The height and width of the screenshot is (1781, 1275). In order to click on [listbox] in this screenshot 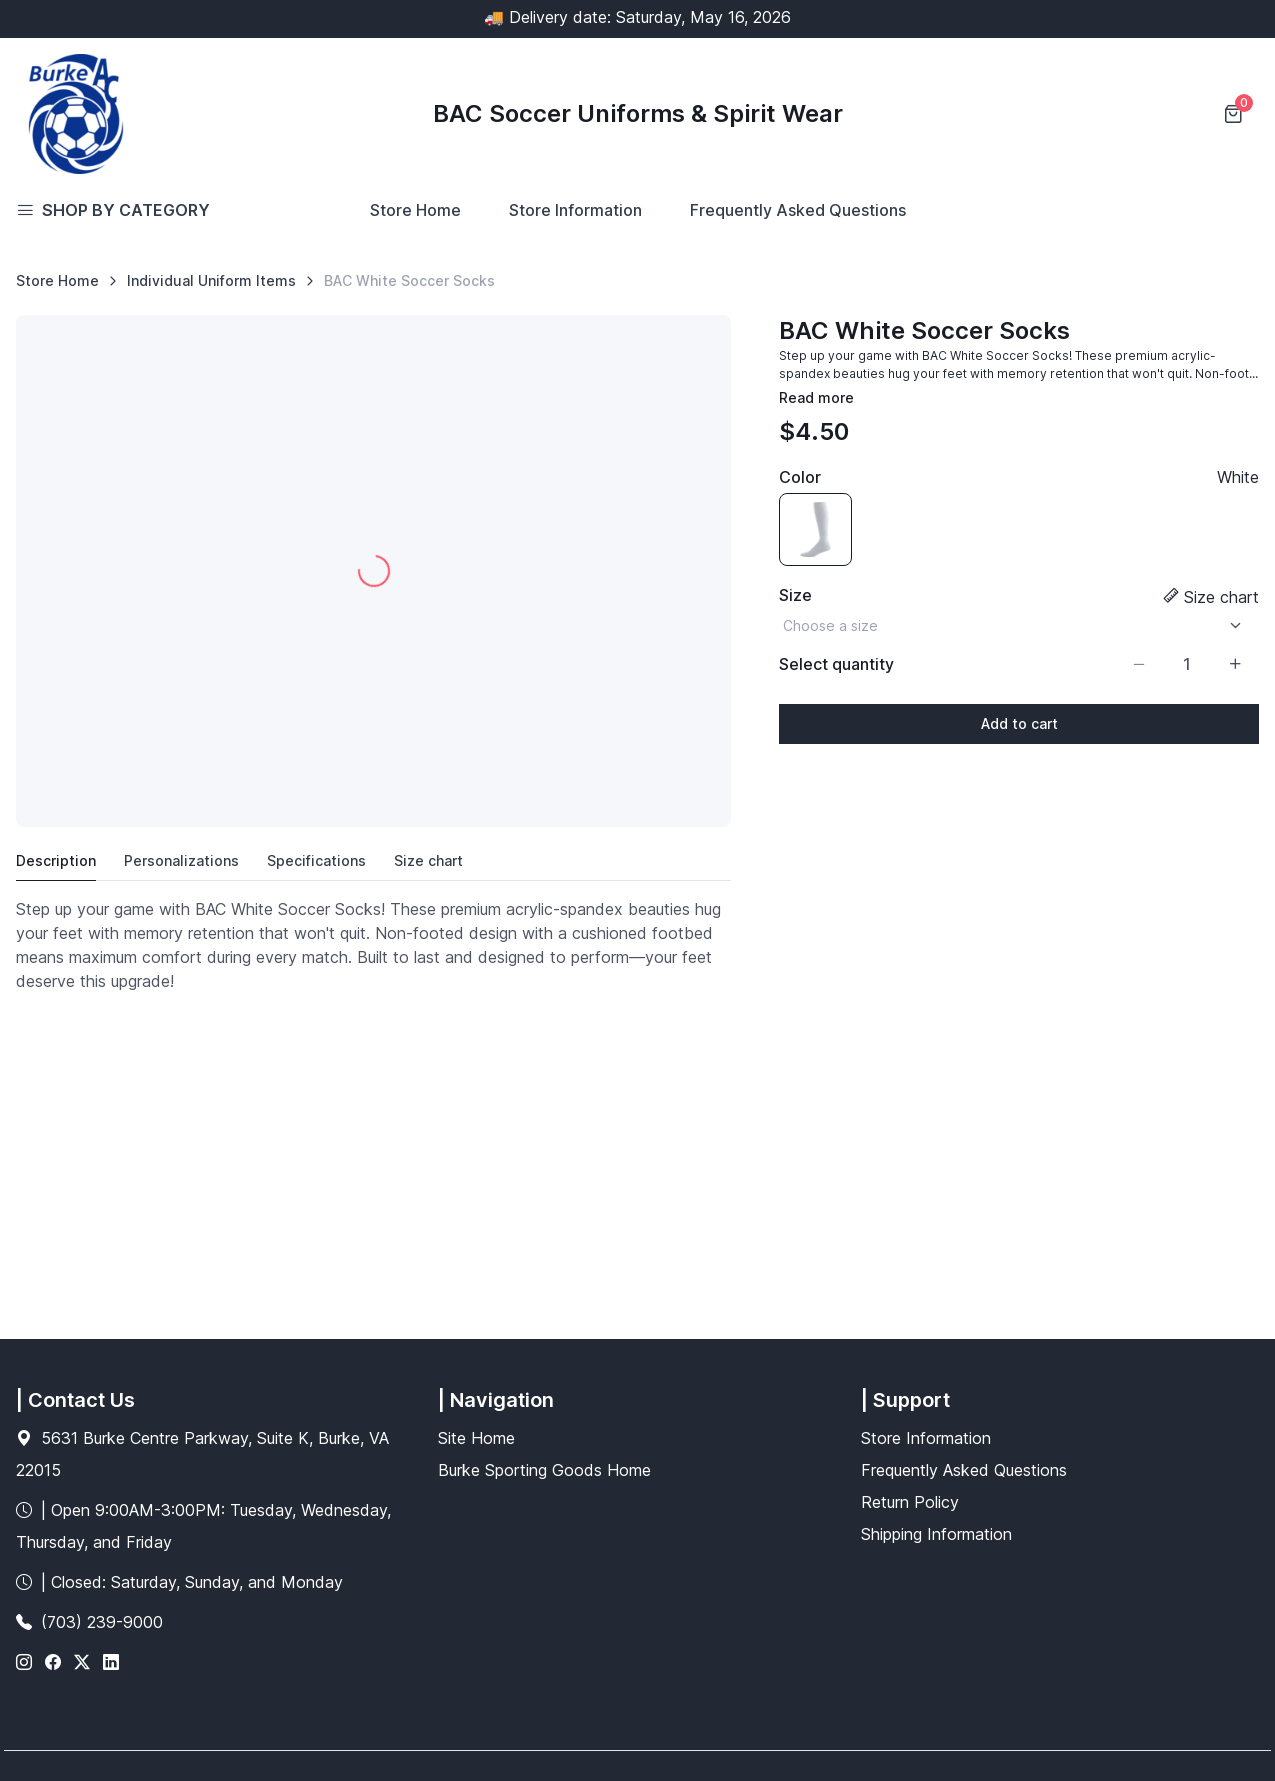, I will do `click(1019, 625)`.